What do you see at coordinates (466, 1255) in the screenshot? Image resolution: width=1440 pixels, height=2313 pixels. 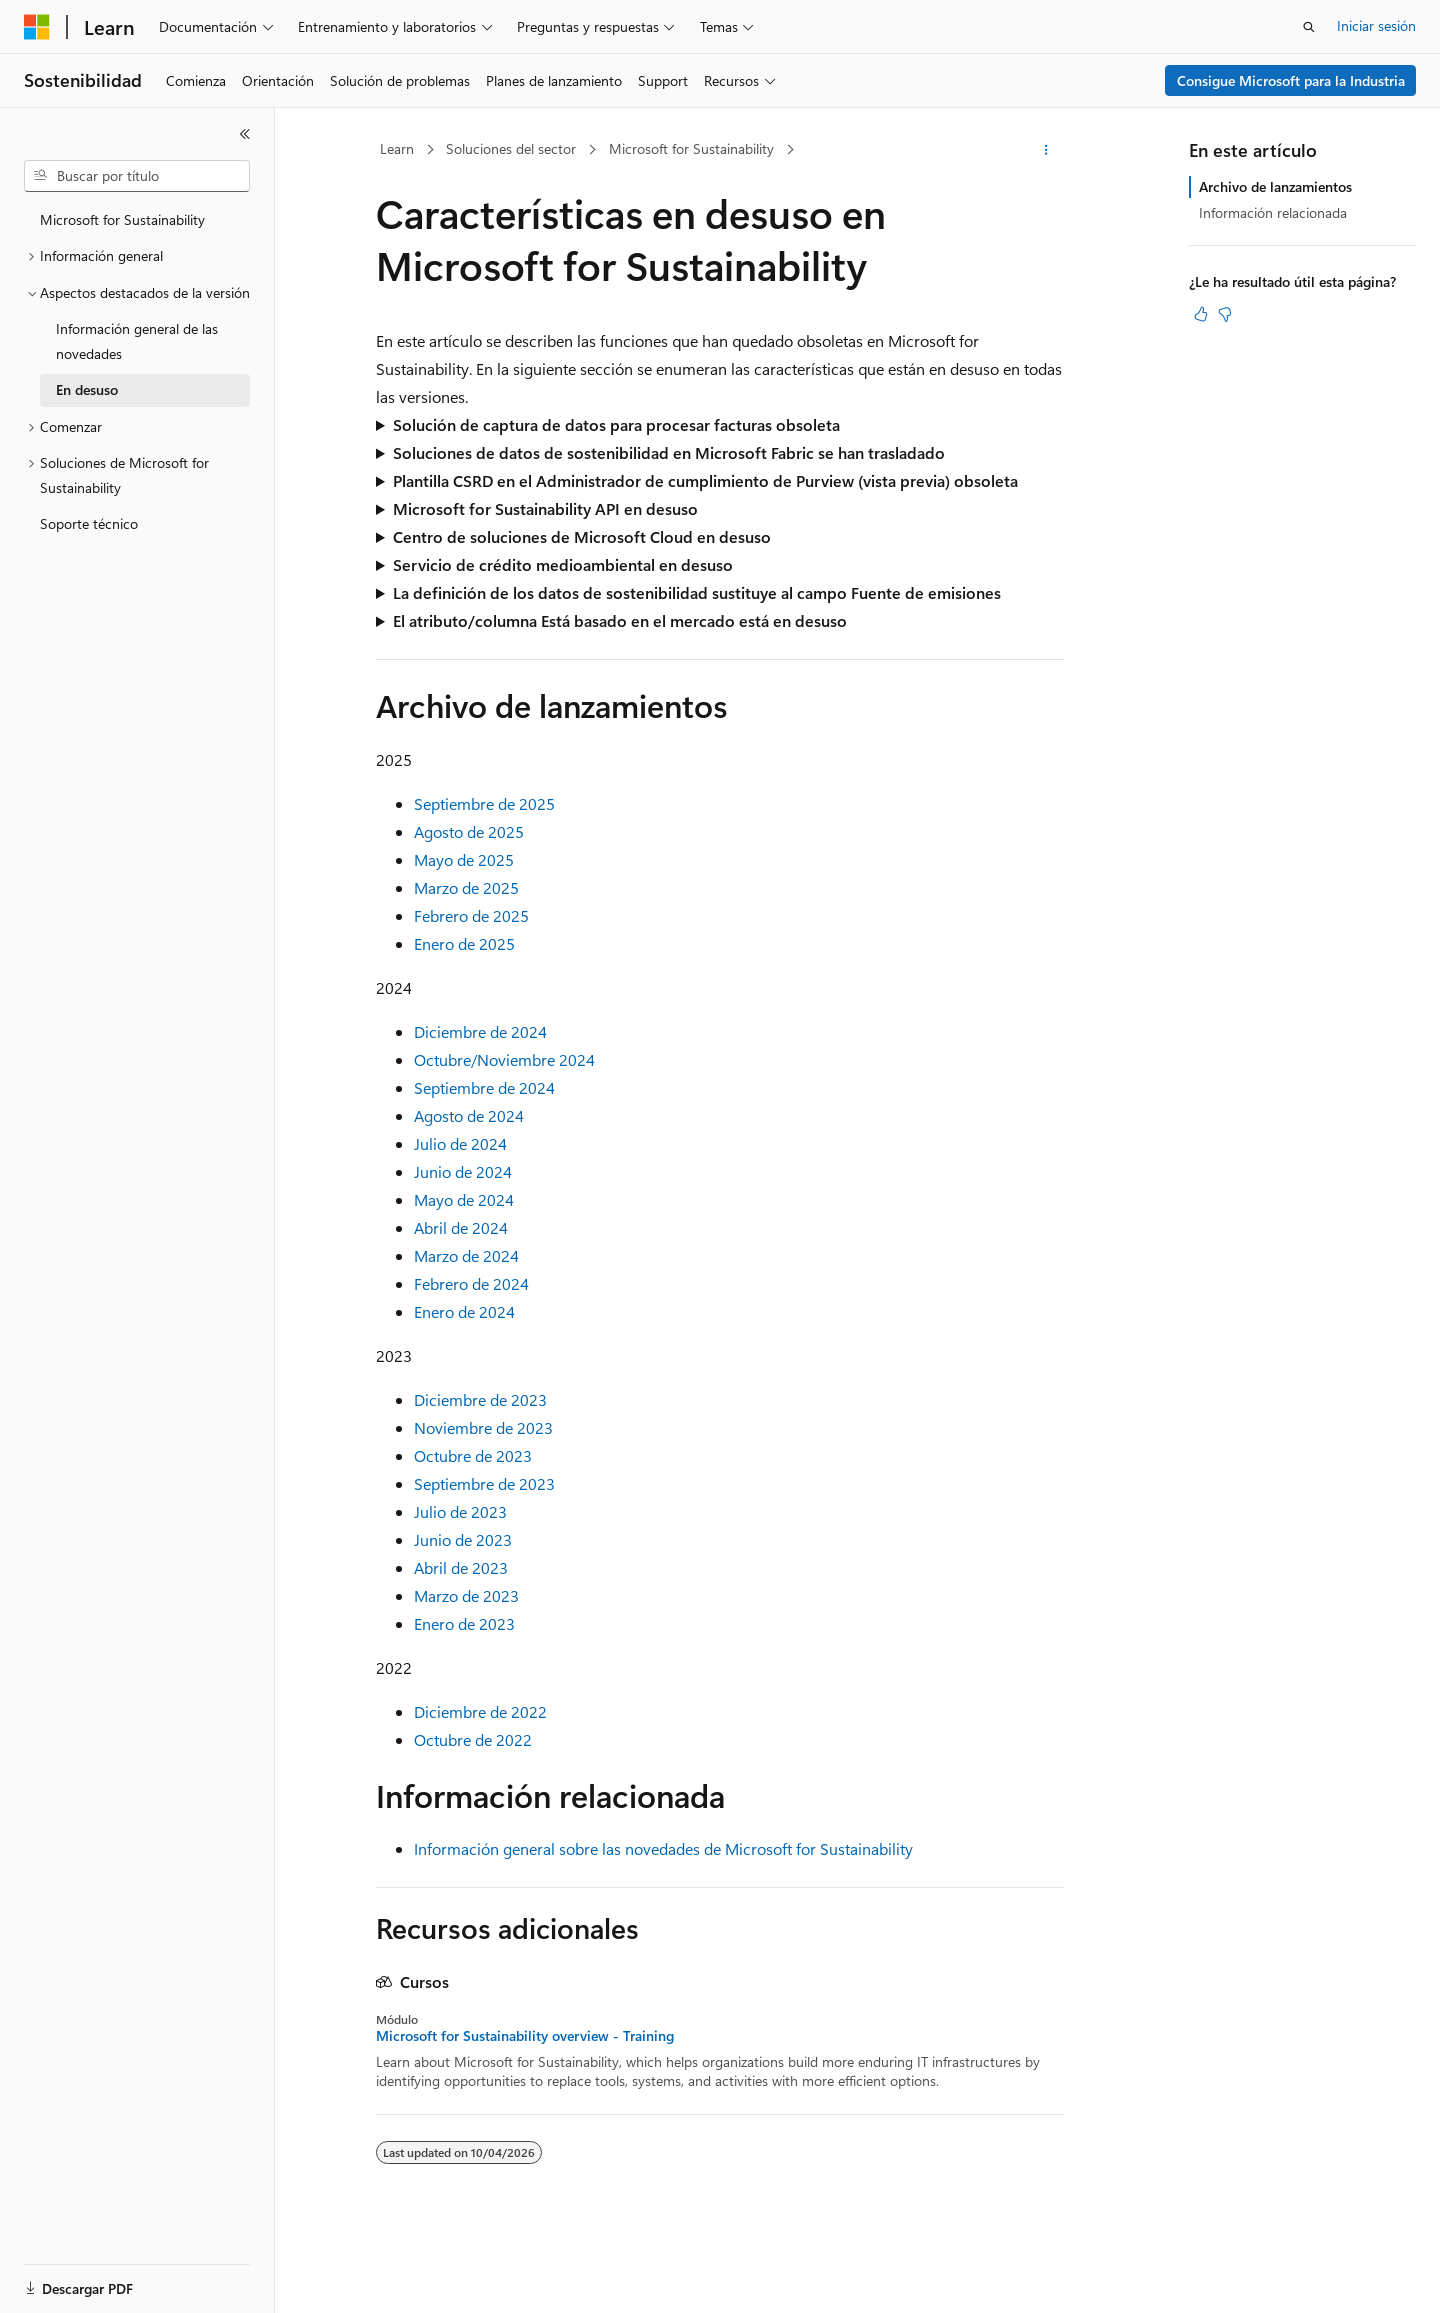 I see `Marzo de 2024` at bounding box center [466, 1255].